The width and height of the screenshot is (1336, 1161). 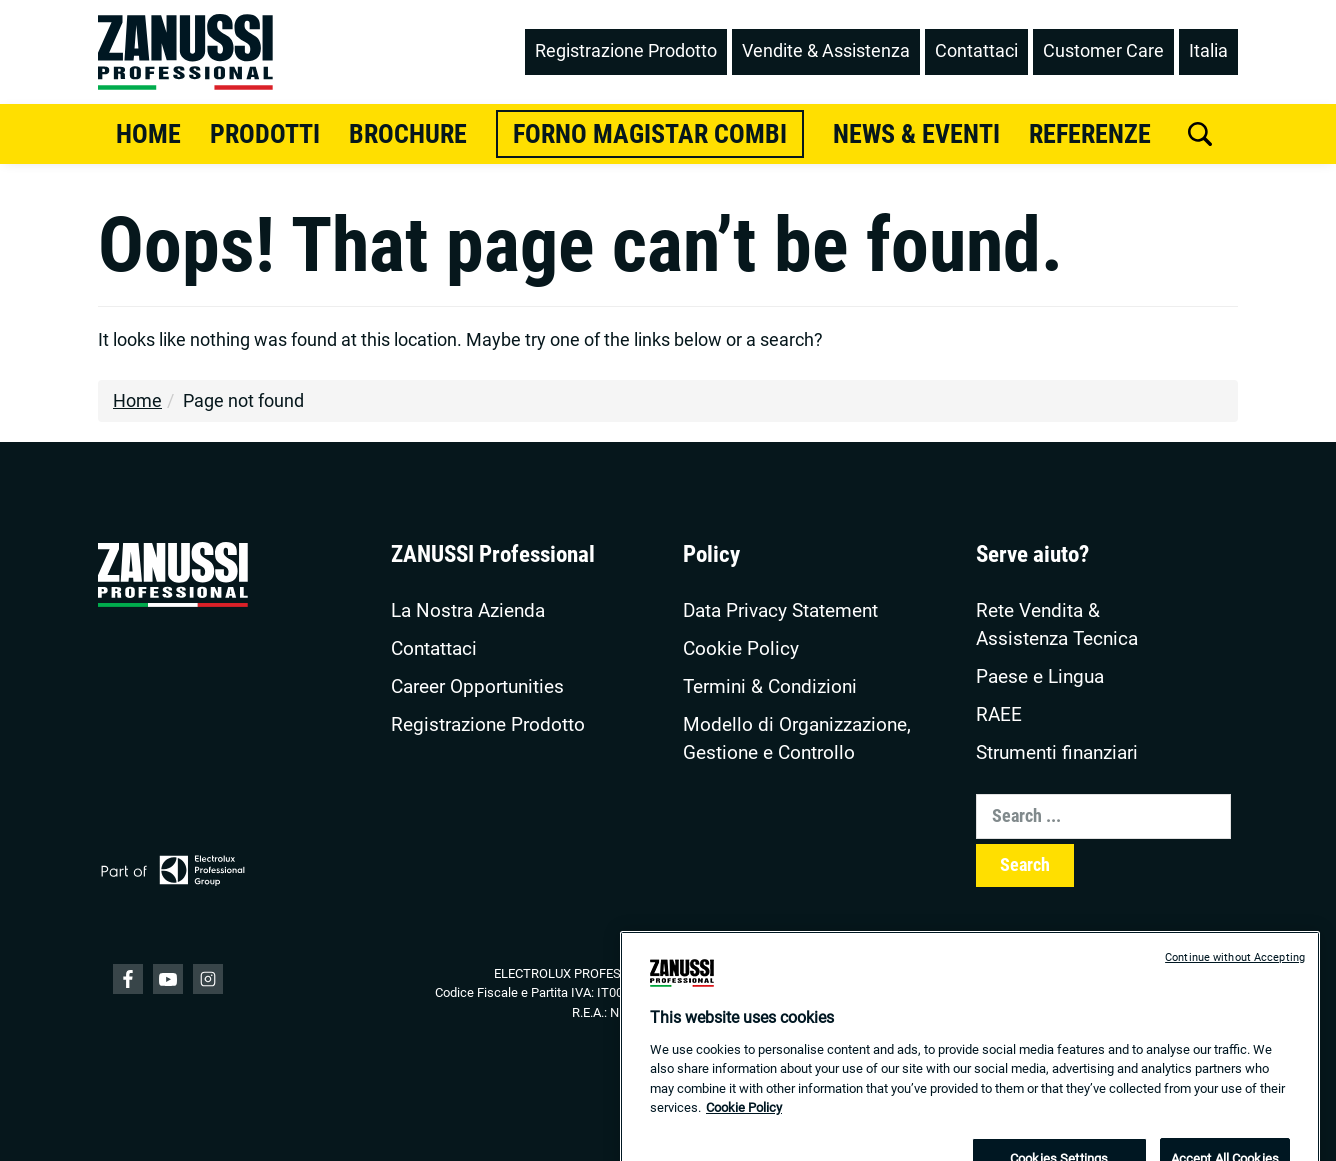 What do you see at coordinates (999, 715) in the screenshot?
I see `RAEE` at bounding box center [999, 715].